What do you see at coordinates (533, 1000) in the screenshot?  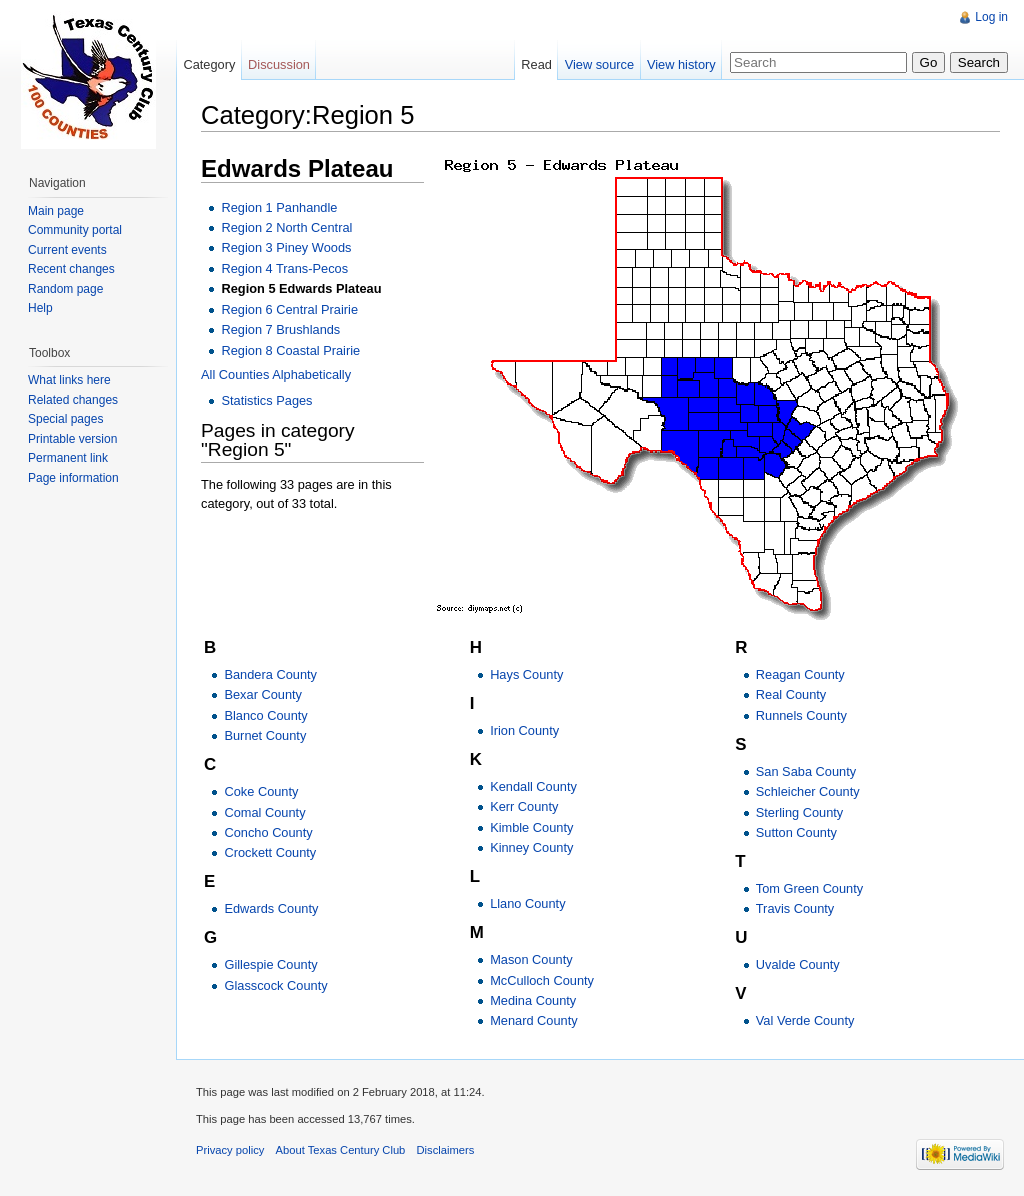 I see `Medina County` at bounding box center [533, 1000].